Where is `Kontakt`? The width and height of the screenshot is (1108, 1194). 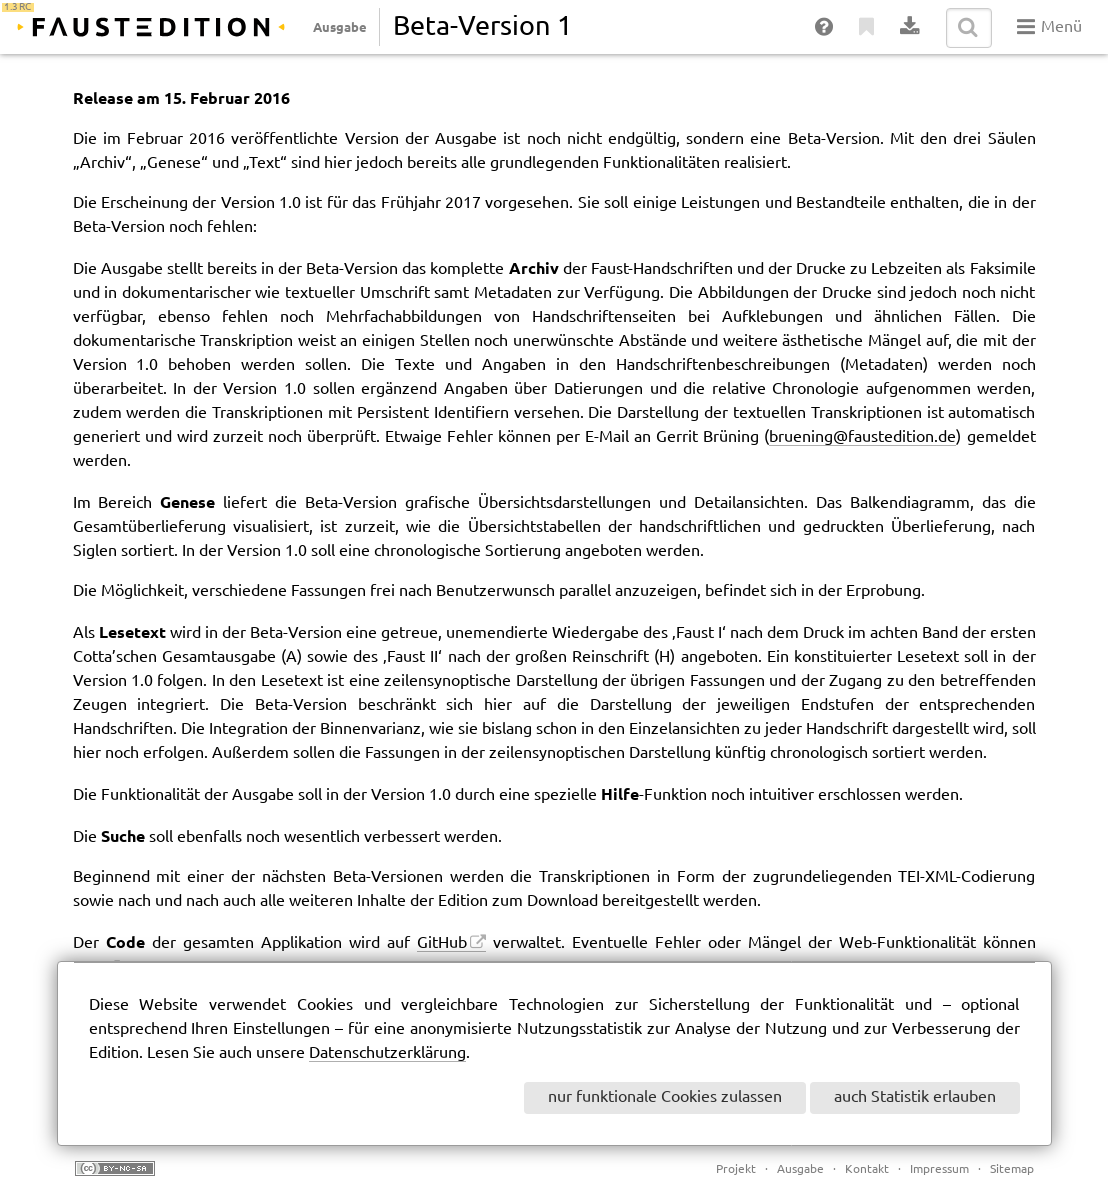 Kontakt is located at coordinates (867, 1169).